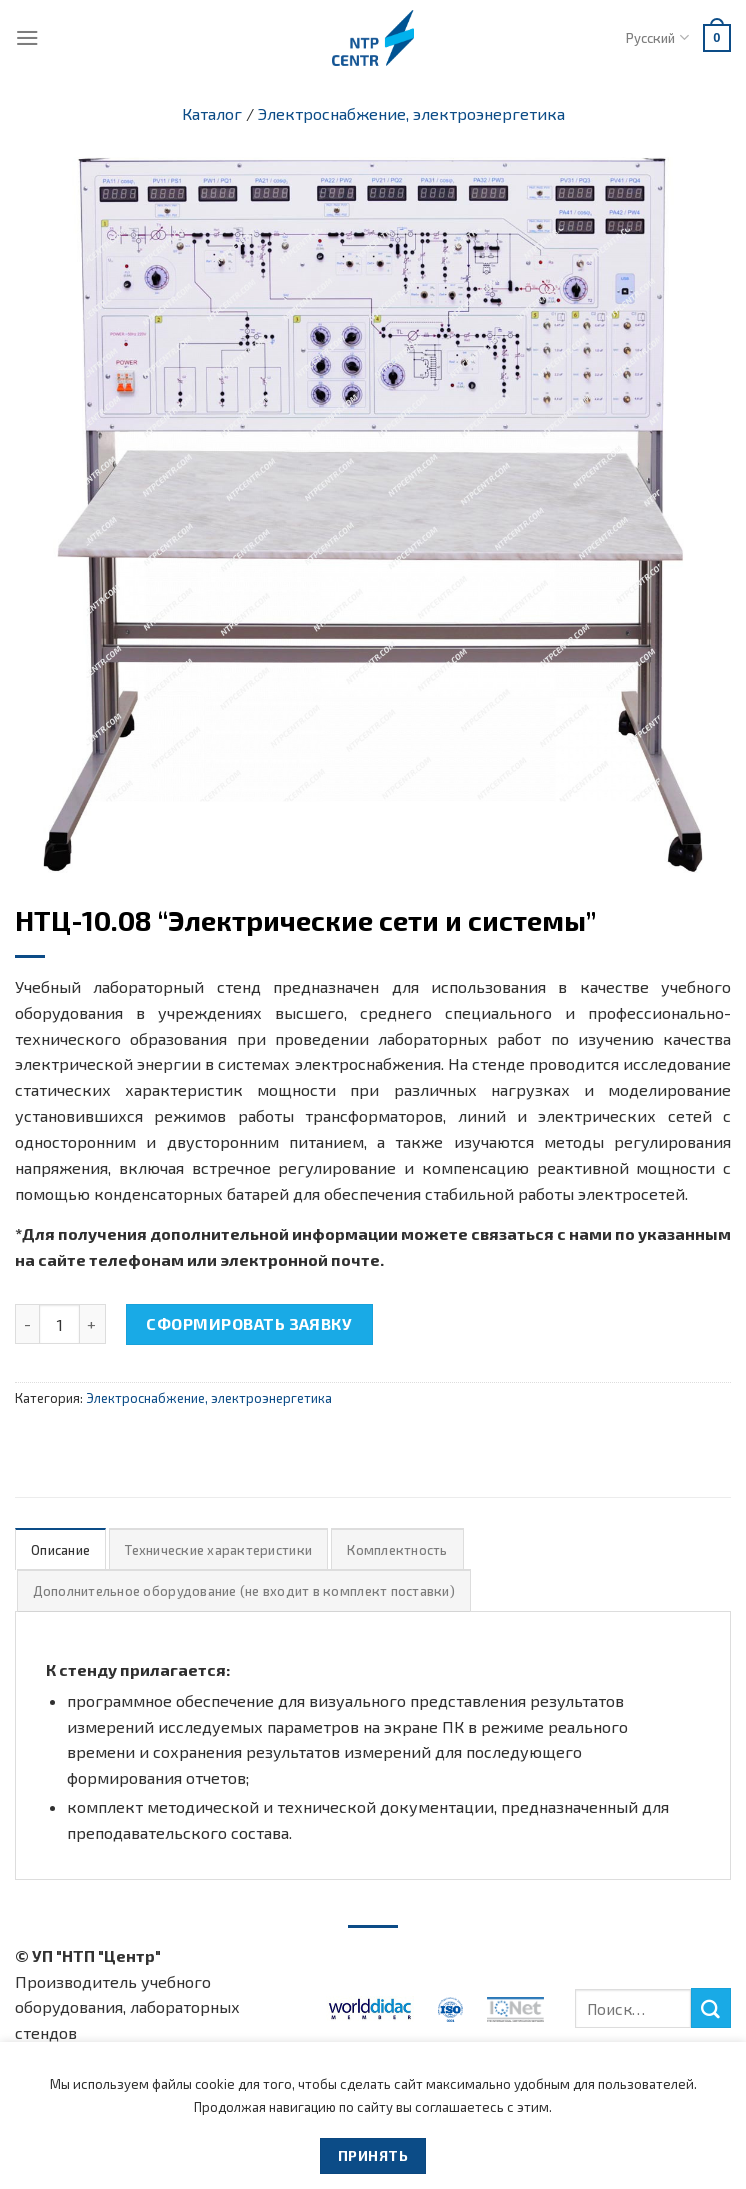 Image resolution: width=746 pixels, height=2189 pixels. I want to click on [tab], so click(60, 1549).